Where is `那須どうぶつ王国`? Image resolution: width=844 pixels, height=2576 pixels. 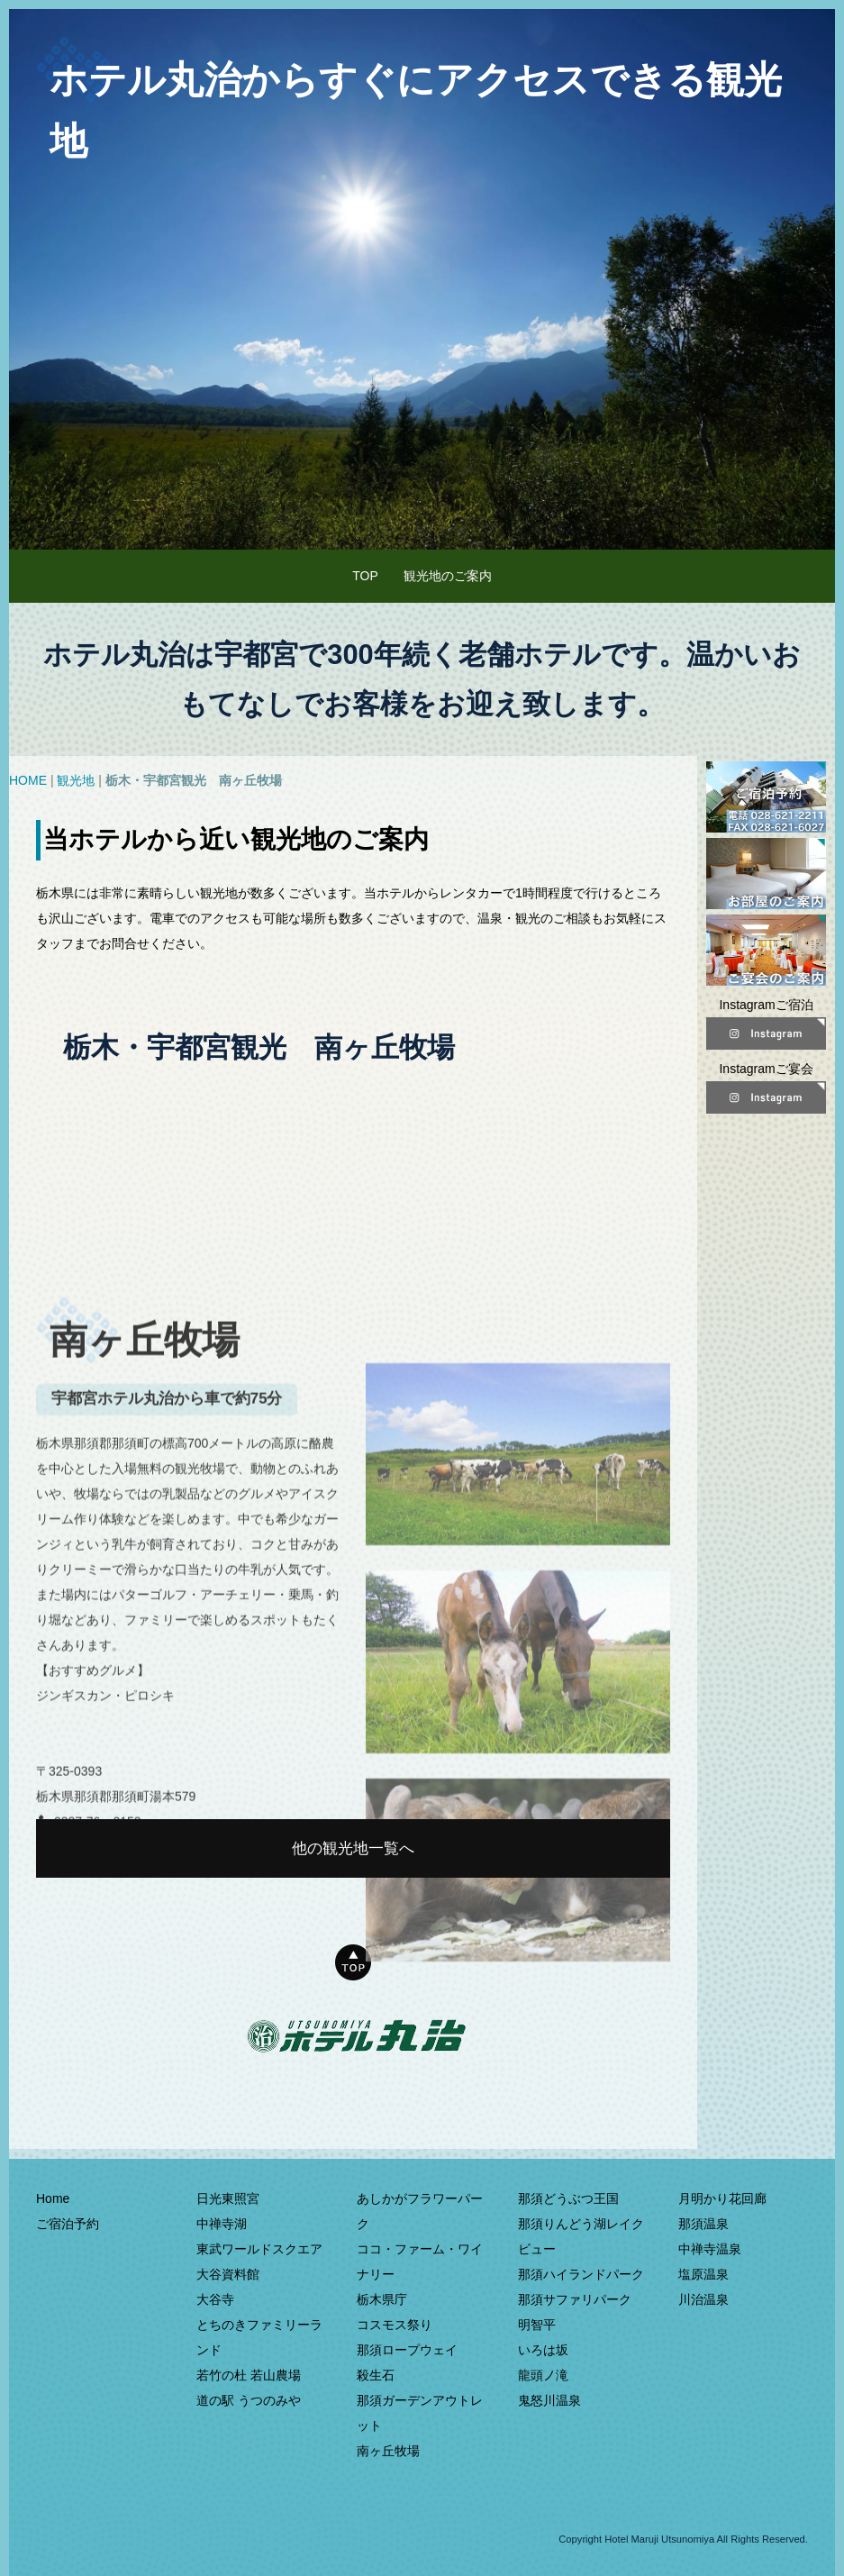
那須どうぶつ王国 is located at coordinates (568, 2198).